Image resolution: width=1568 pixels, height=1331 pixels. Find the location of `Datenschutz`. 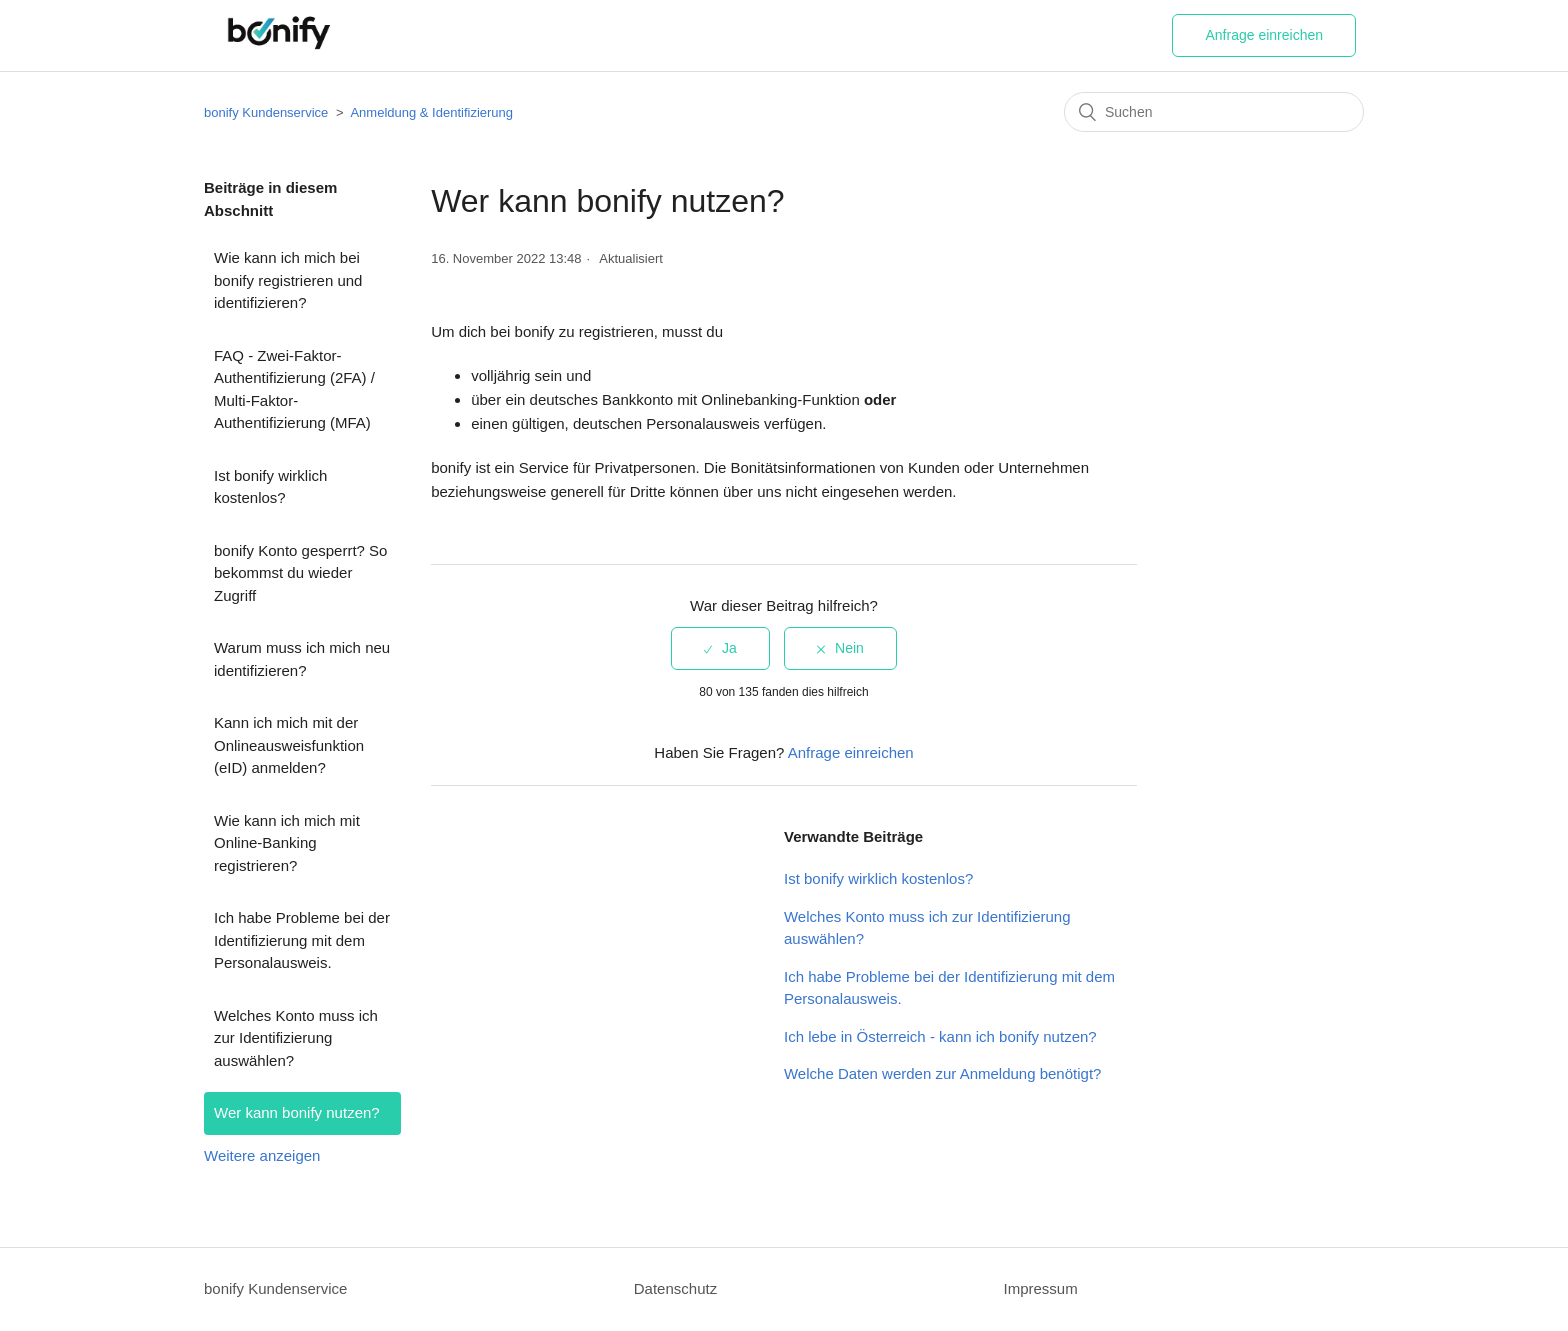

Datenschutz is located at coordinates (675, 1288).